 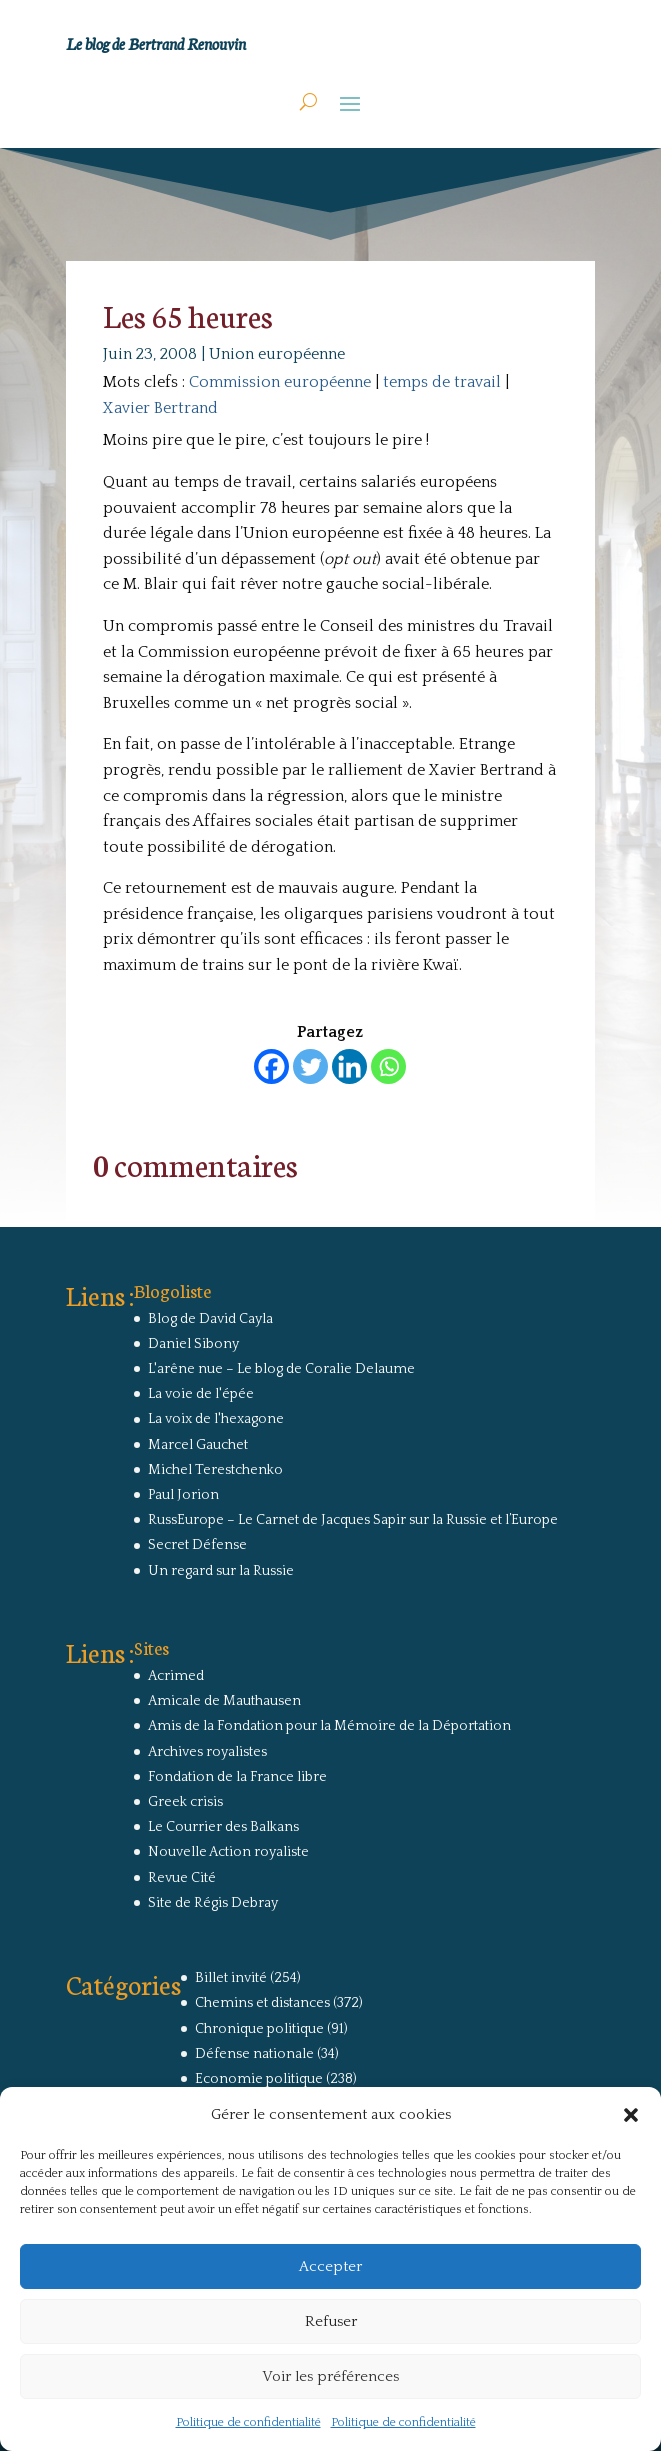 I want to click on [Whatsapp], so click(x=388, y=1066).